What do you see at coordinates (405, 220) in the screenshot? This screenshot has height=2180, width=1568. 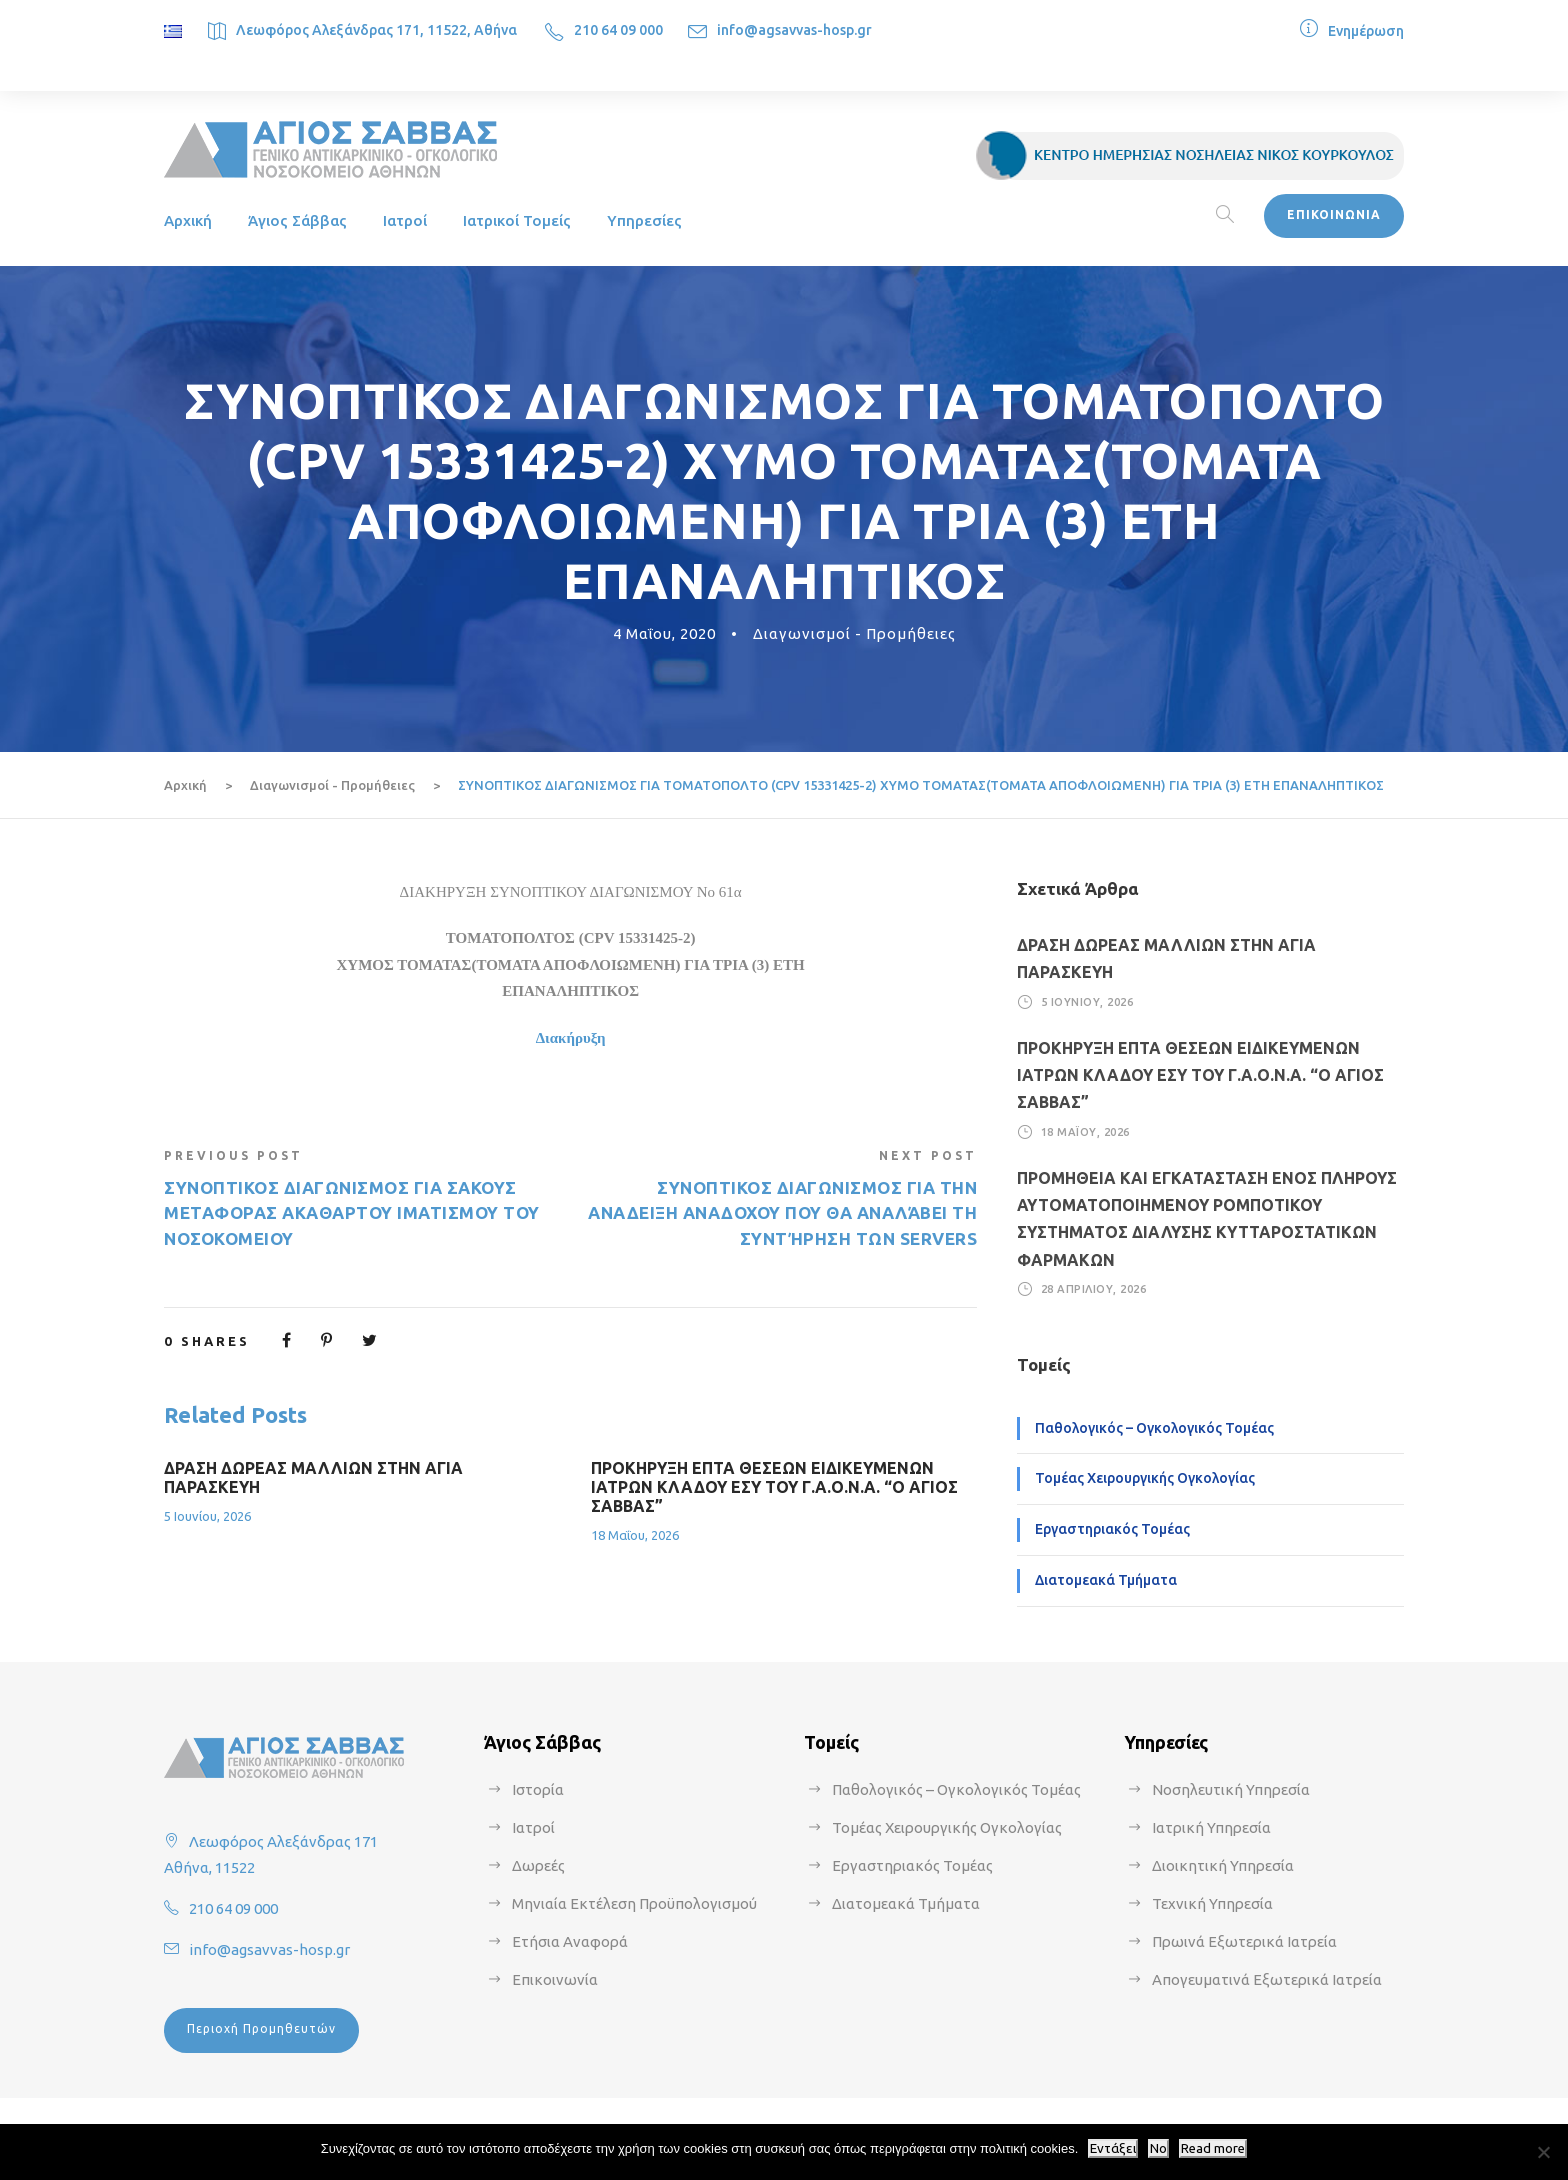 I see `Ιατροί` at bounding box center [405, 220].